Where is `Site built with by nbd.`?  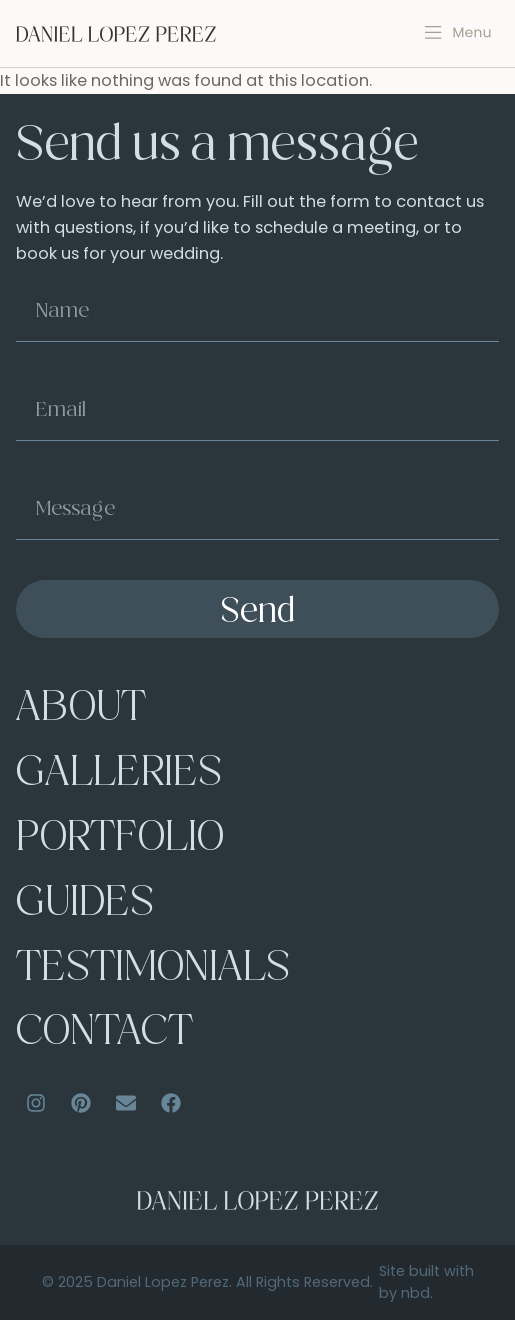 Site built with by nbd. is located at coordinates (426, 1282).